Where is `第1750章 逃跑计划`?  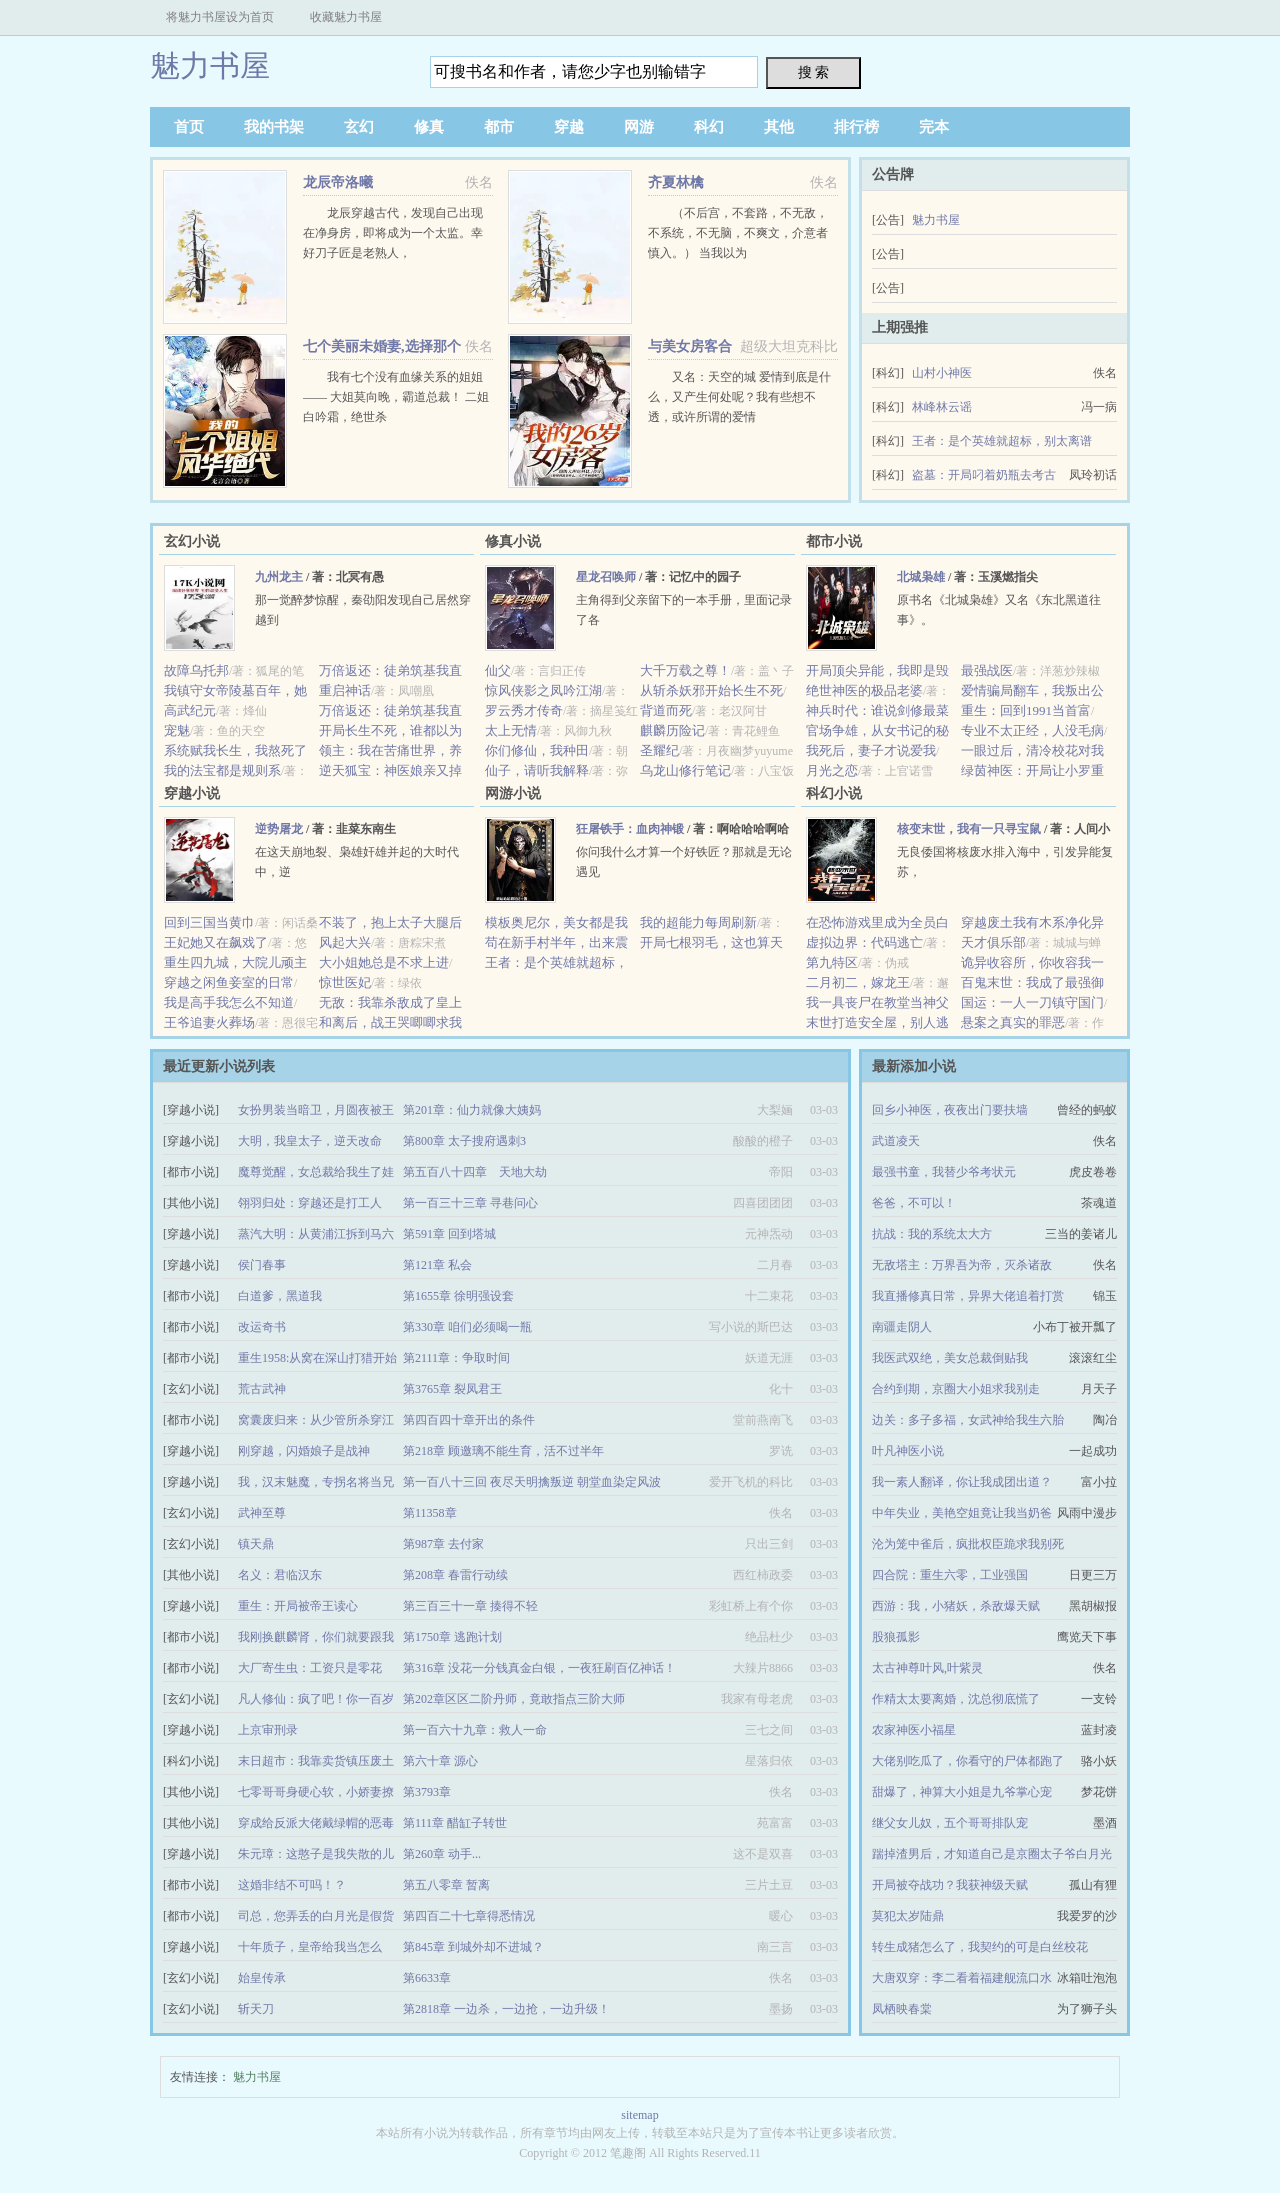 第1750章 逃跑计划 is located at coordinates (452, 1637).